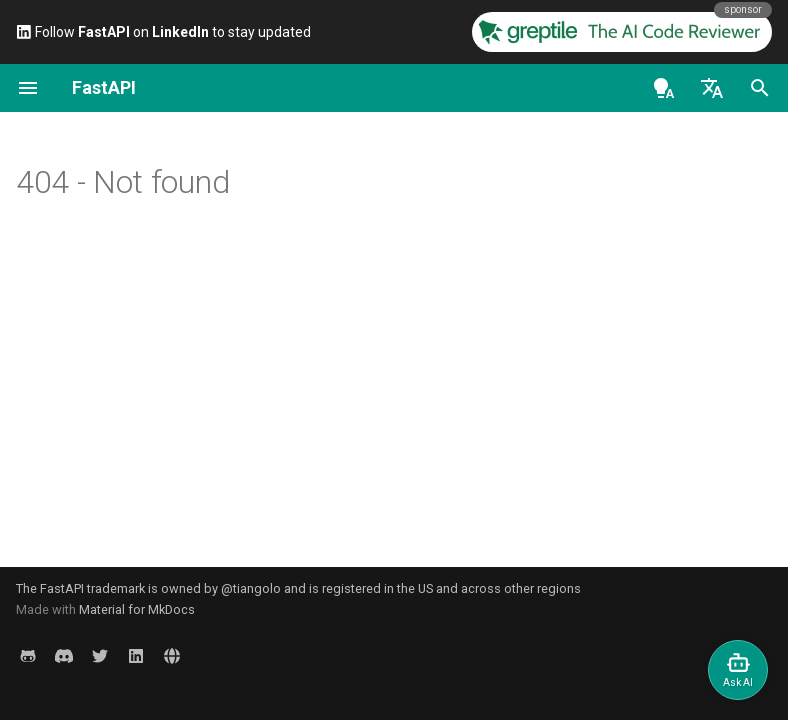 The image size is (788, 720). I want to click on [Sélectionner la langue], so click(712, 88).